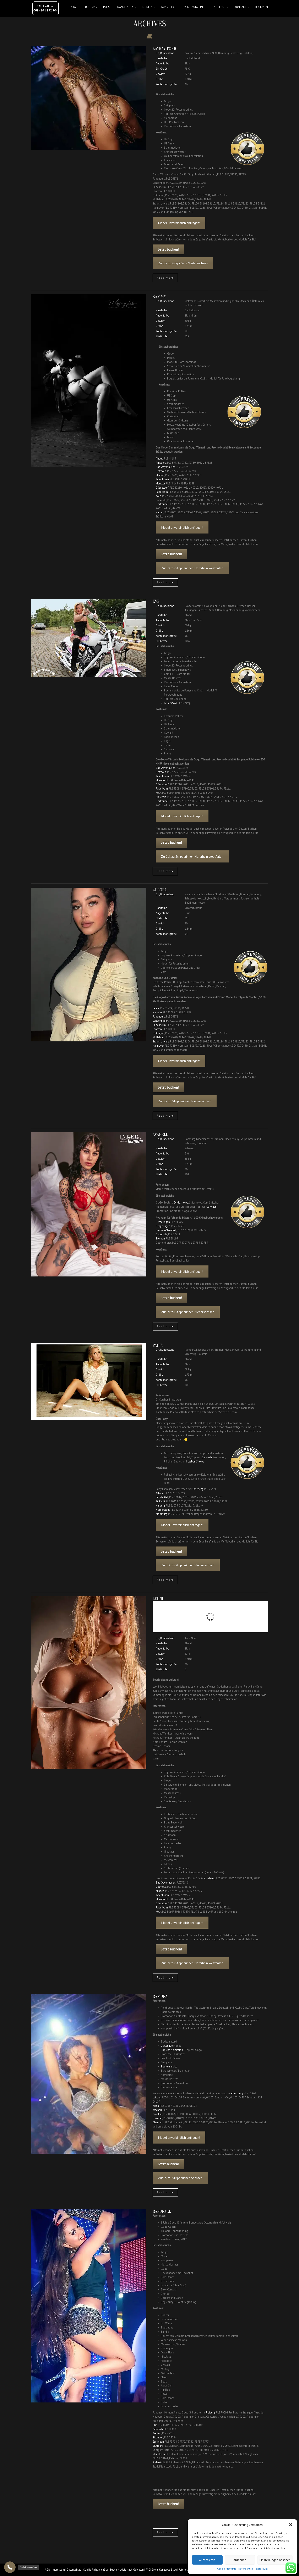 Image resolution: width=299 pixels, height=2576 pixels. I want to click on Dildoshows, so click(181, 1202).